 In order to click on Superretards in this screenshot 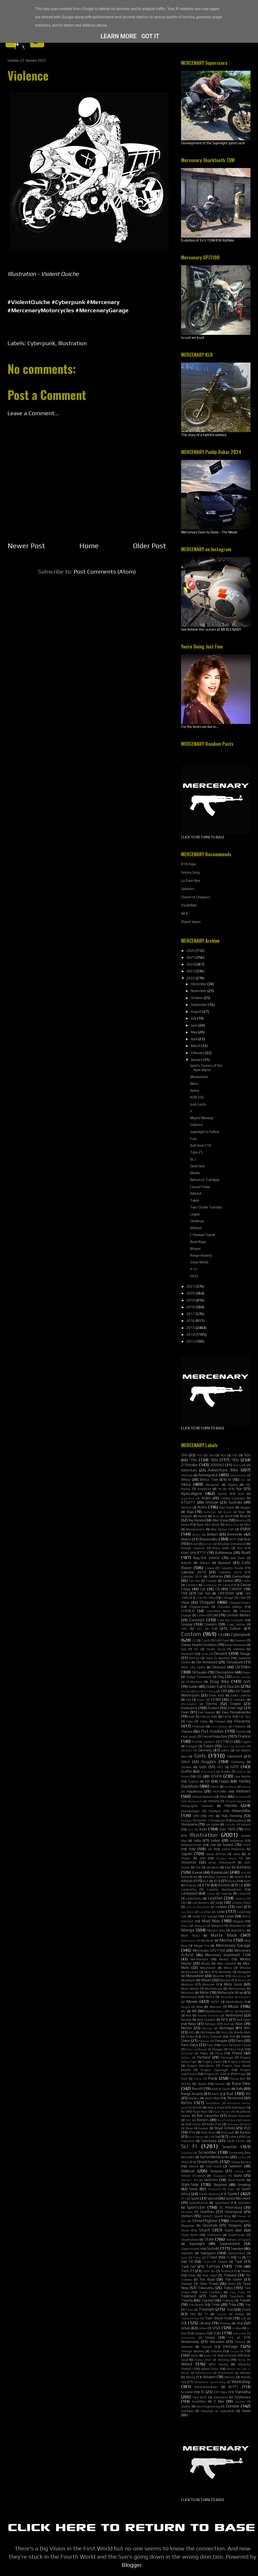, I will do `click(190, 2249)`.